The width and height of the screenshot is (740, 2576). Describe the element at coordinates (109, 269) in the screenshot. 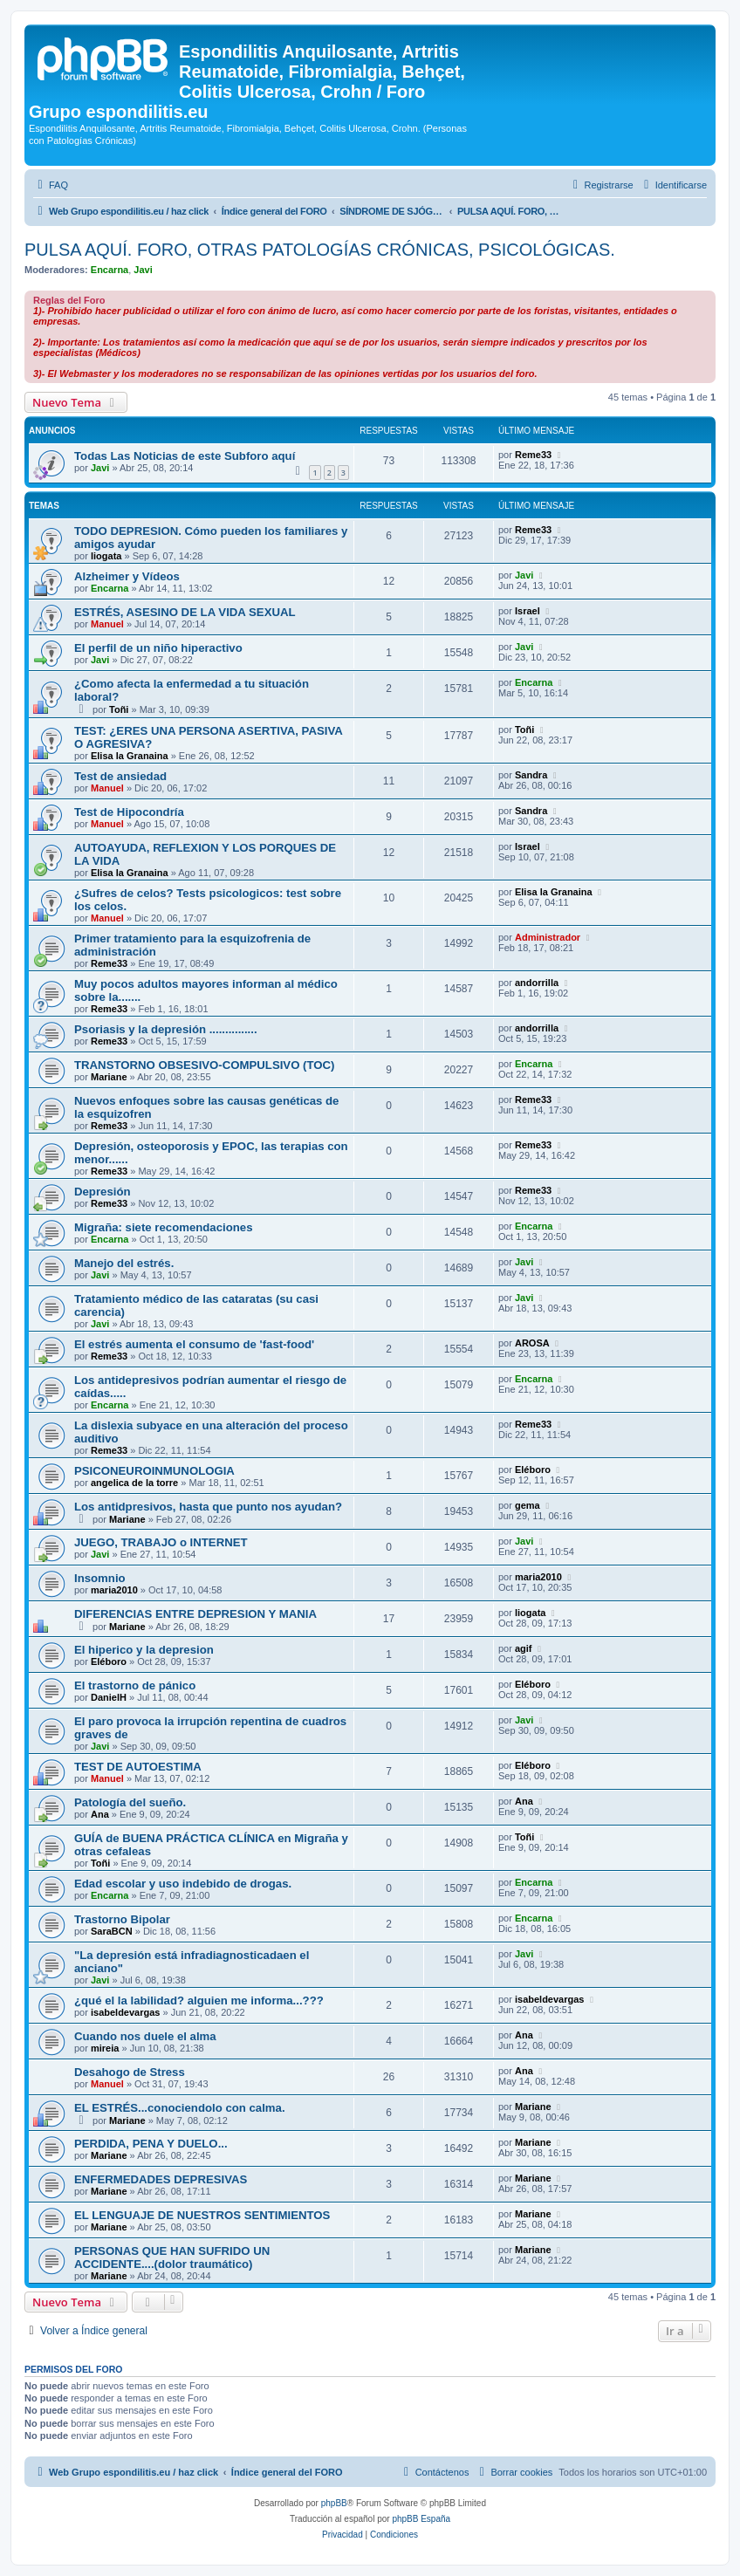

I see `Encarna` at that location.